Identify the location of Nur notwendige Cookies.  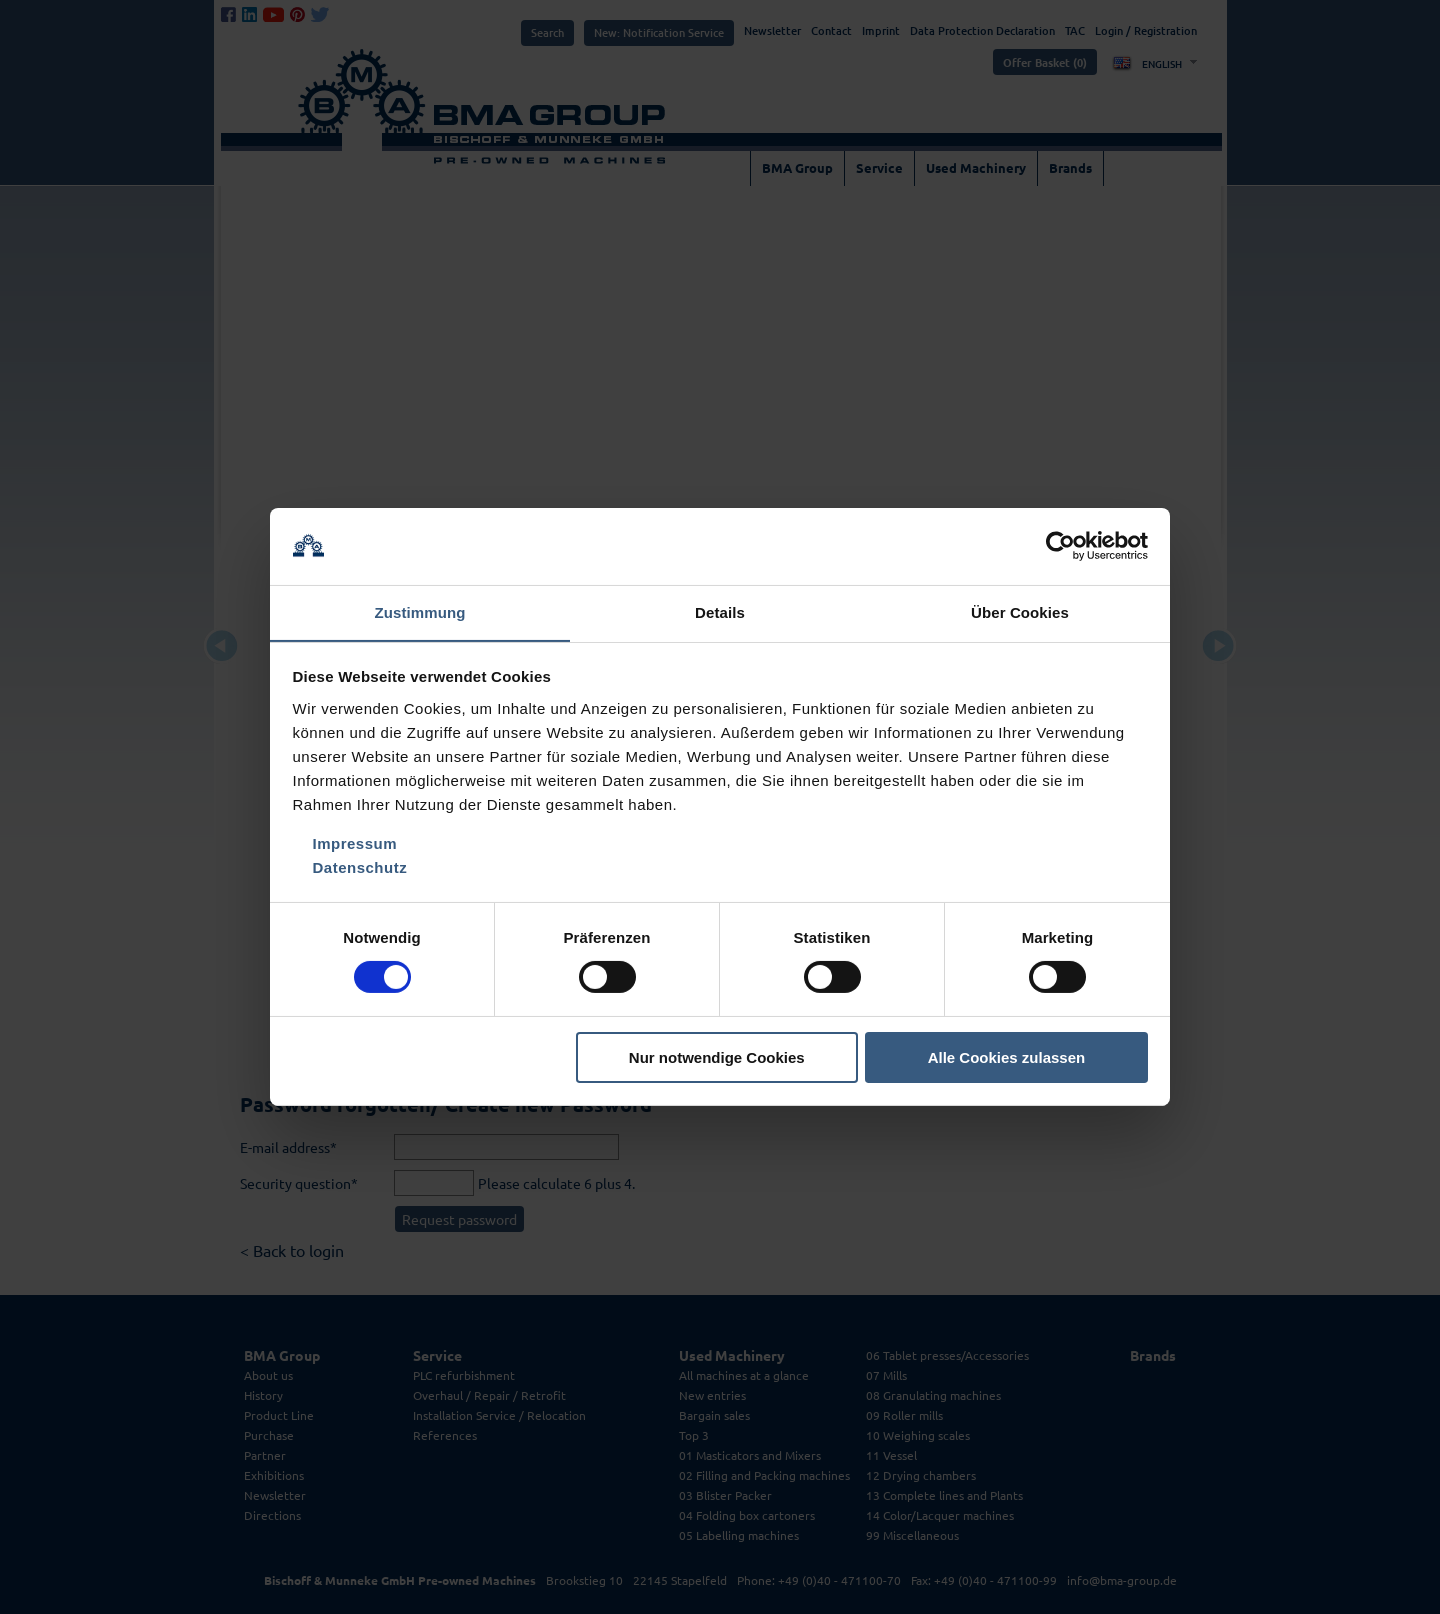
(717, 1057).